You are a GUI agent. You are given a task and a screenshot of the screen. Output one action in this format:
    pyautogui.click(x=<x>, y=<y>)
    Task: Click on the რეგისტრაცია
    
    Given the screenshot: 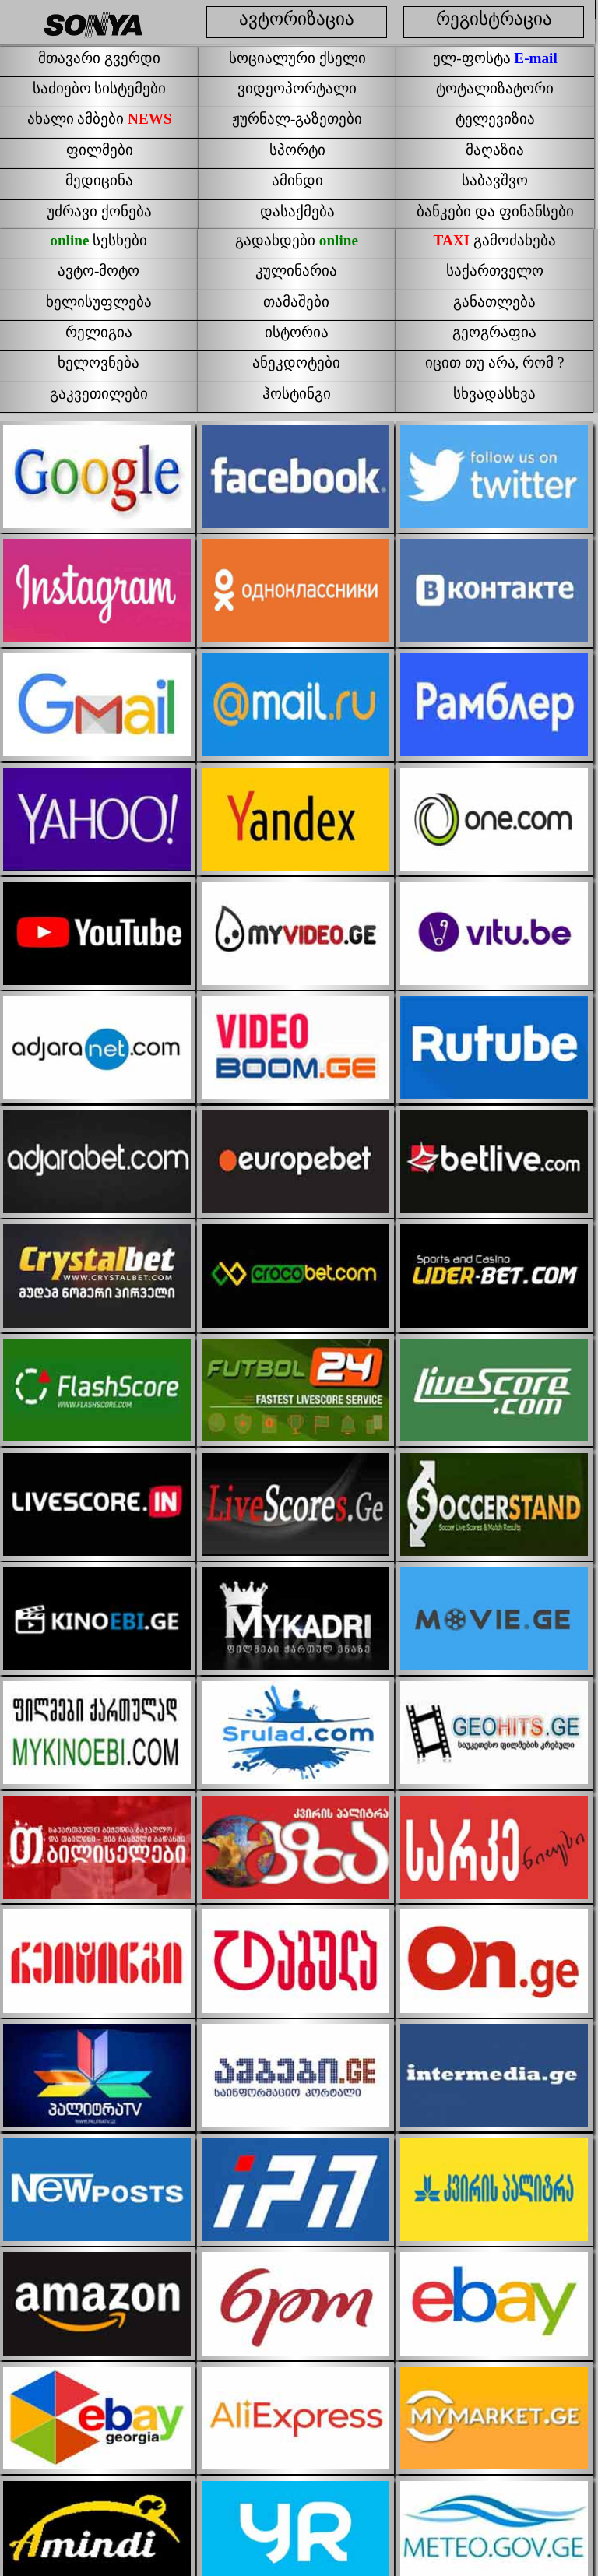 What is the action you would take?
    pyautogui.click(x=494, y=19)
    